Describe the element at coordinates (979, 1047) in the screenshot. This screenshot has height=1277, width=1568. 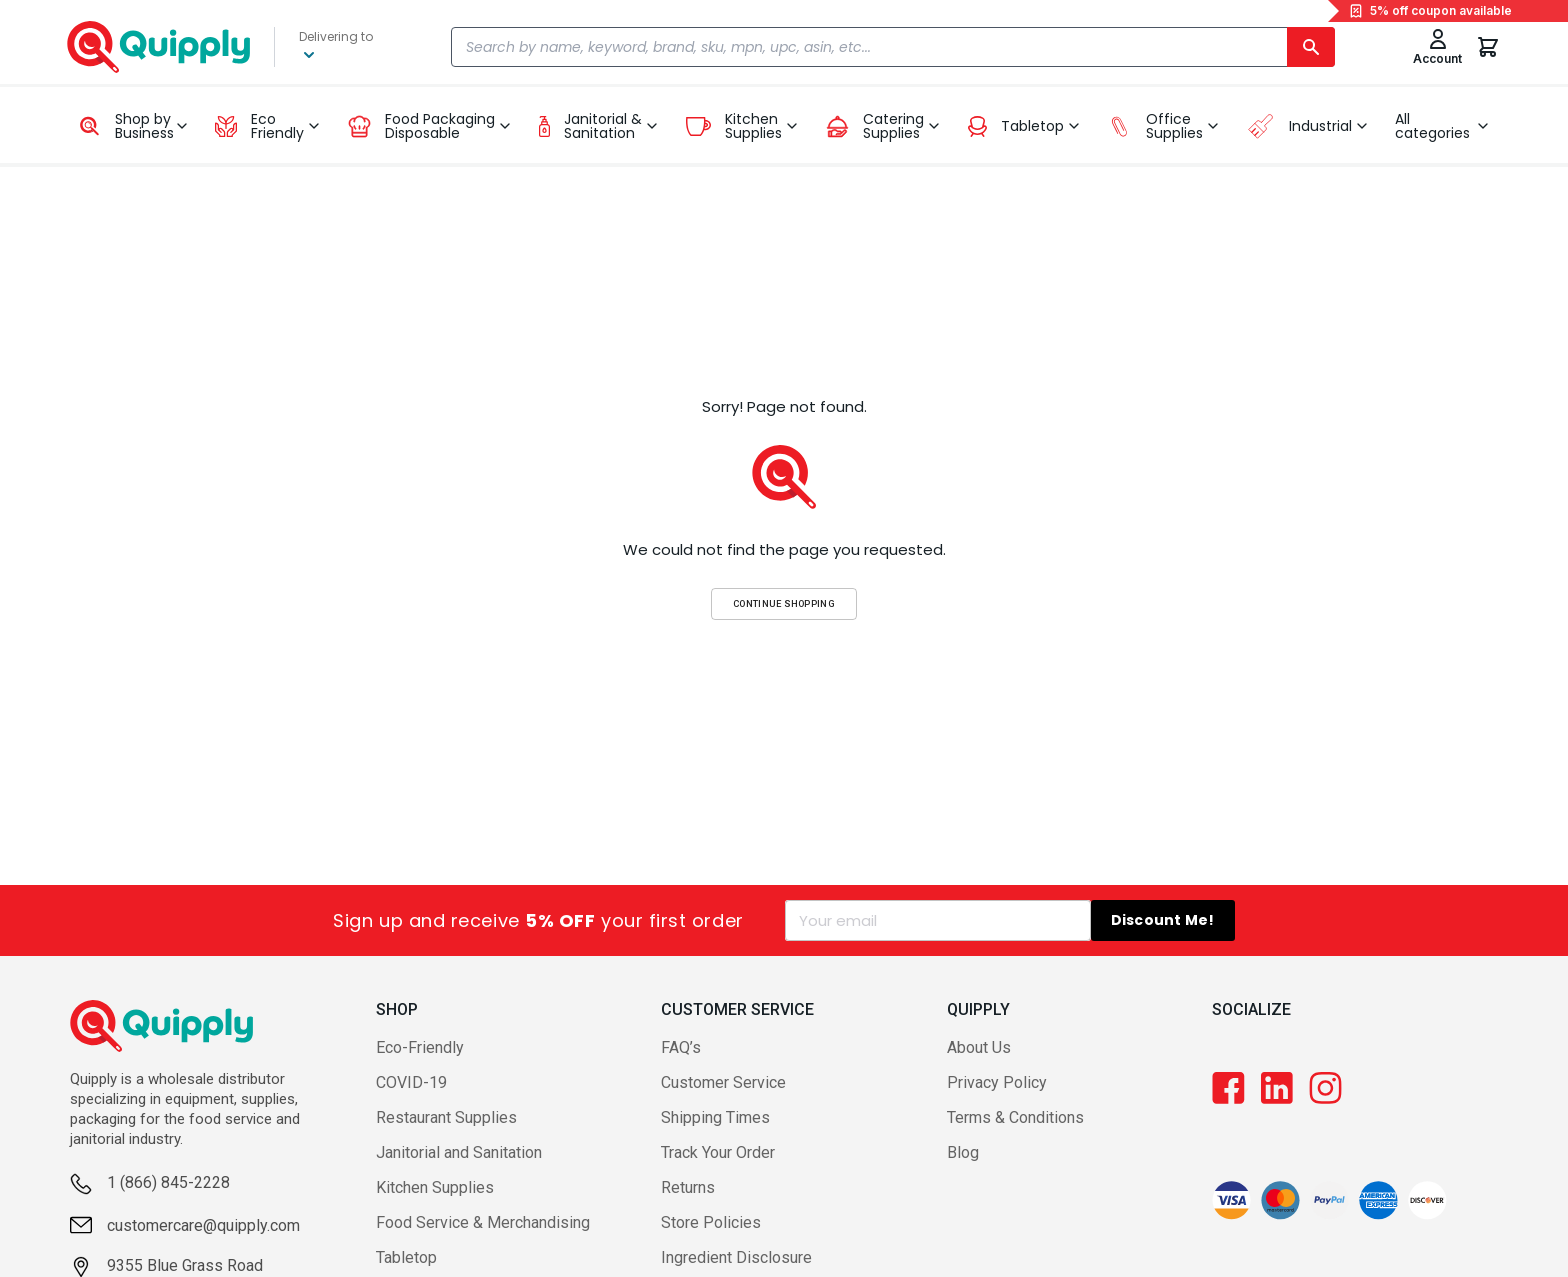
I see `About Us` at that location.